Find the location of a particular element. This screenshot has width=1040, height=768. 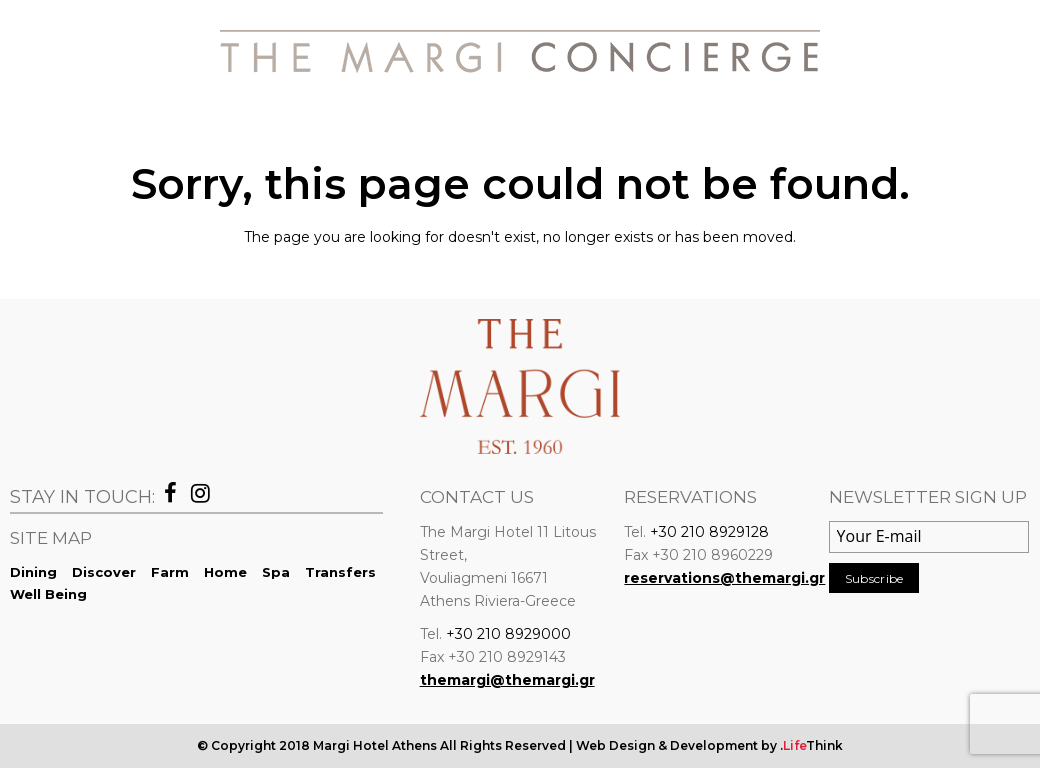

+30 210 8929128 is located at coordinates (709, 532).